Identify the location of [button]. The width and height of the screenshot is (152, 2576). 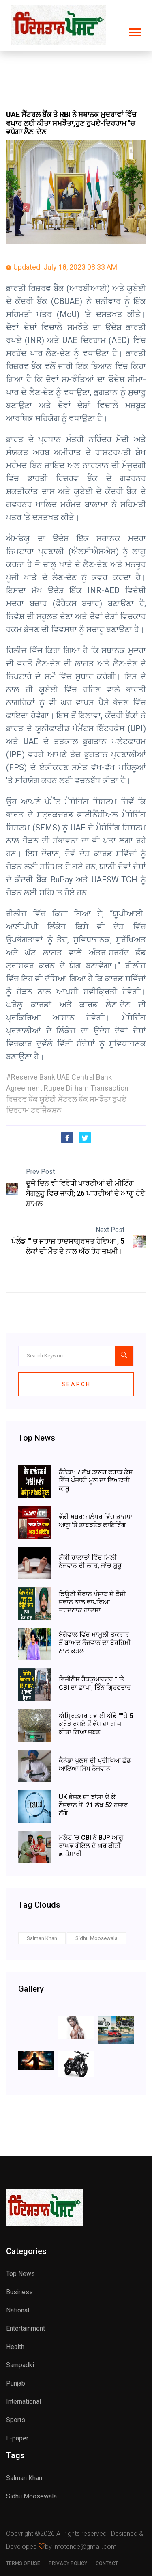
(134, 30).